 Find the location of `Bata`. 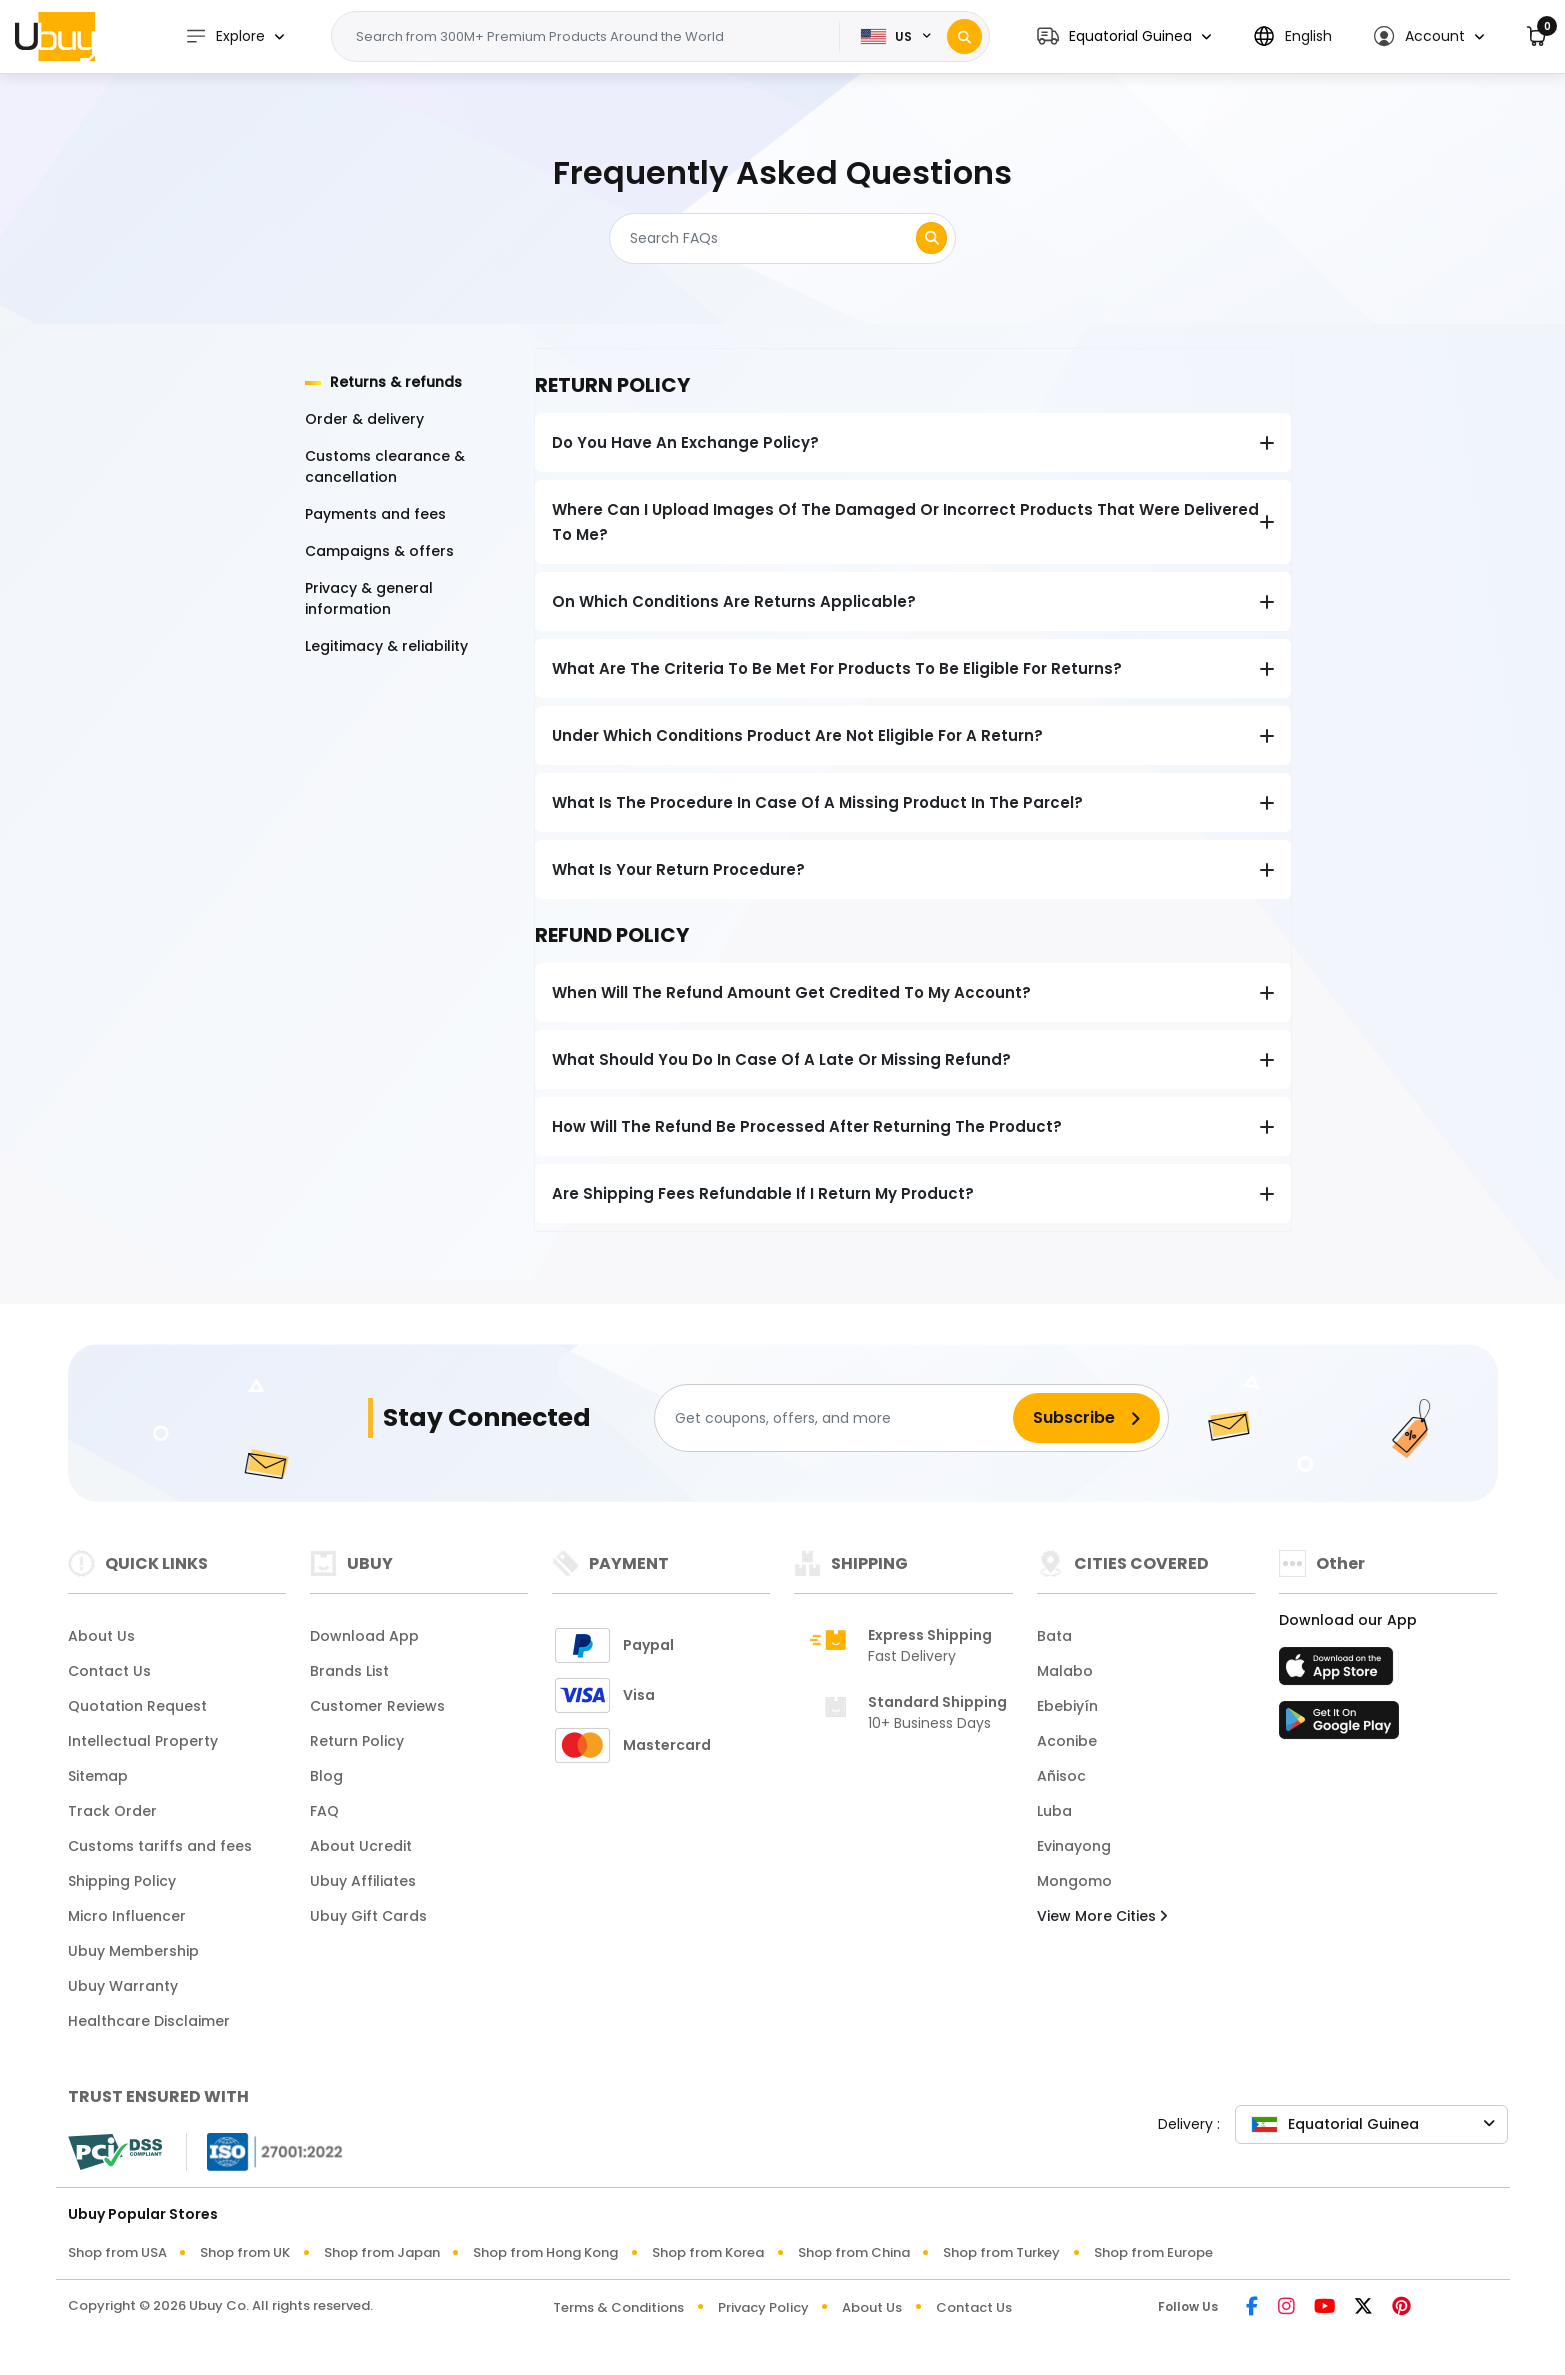

Bata is located at coordinates (1054, 1636).